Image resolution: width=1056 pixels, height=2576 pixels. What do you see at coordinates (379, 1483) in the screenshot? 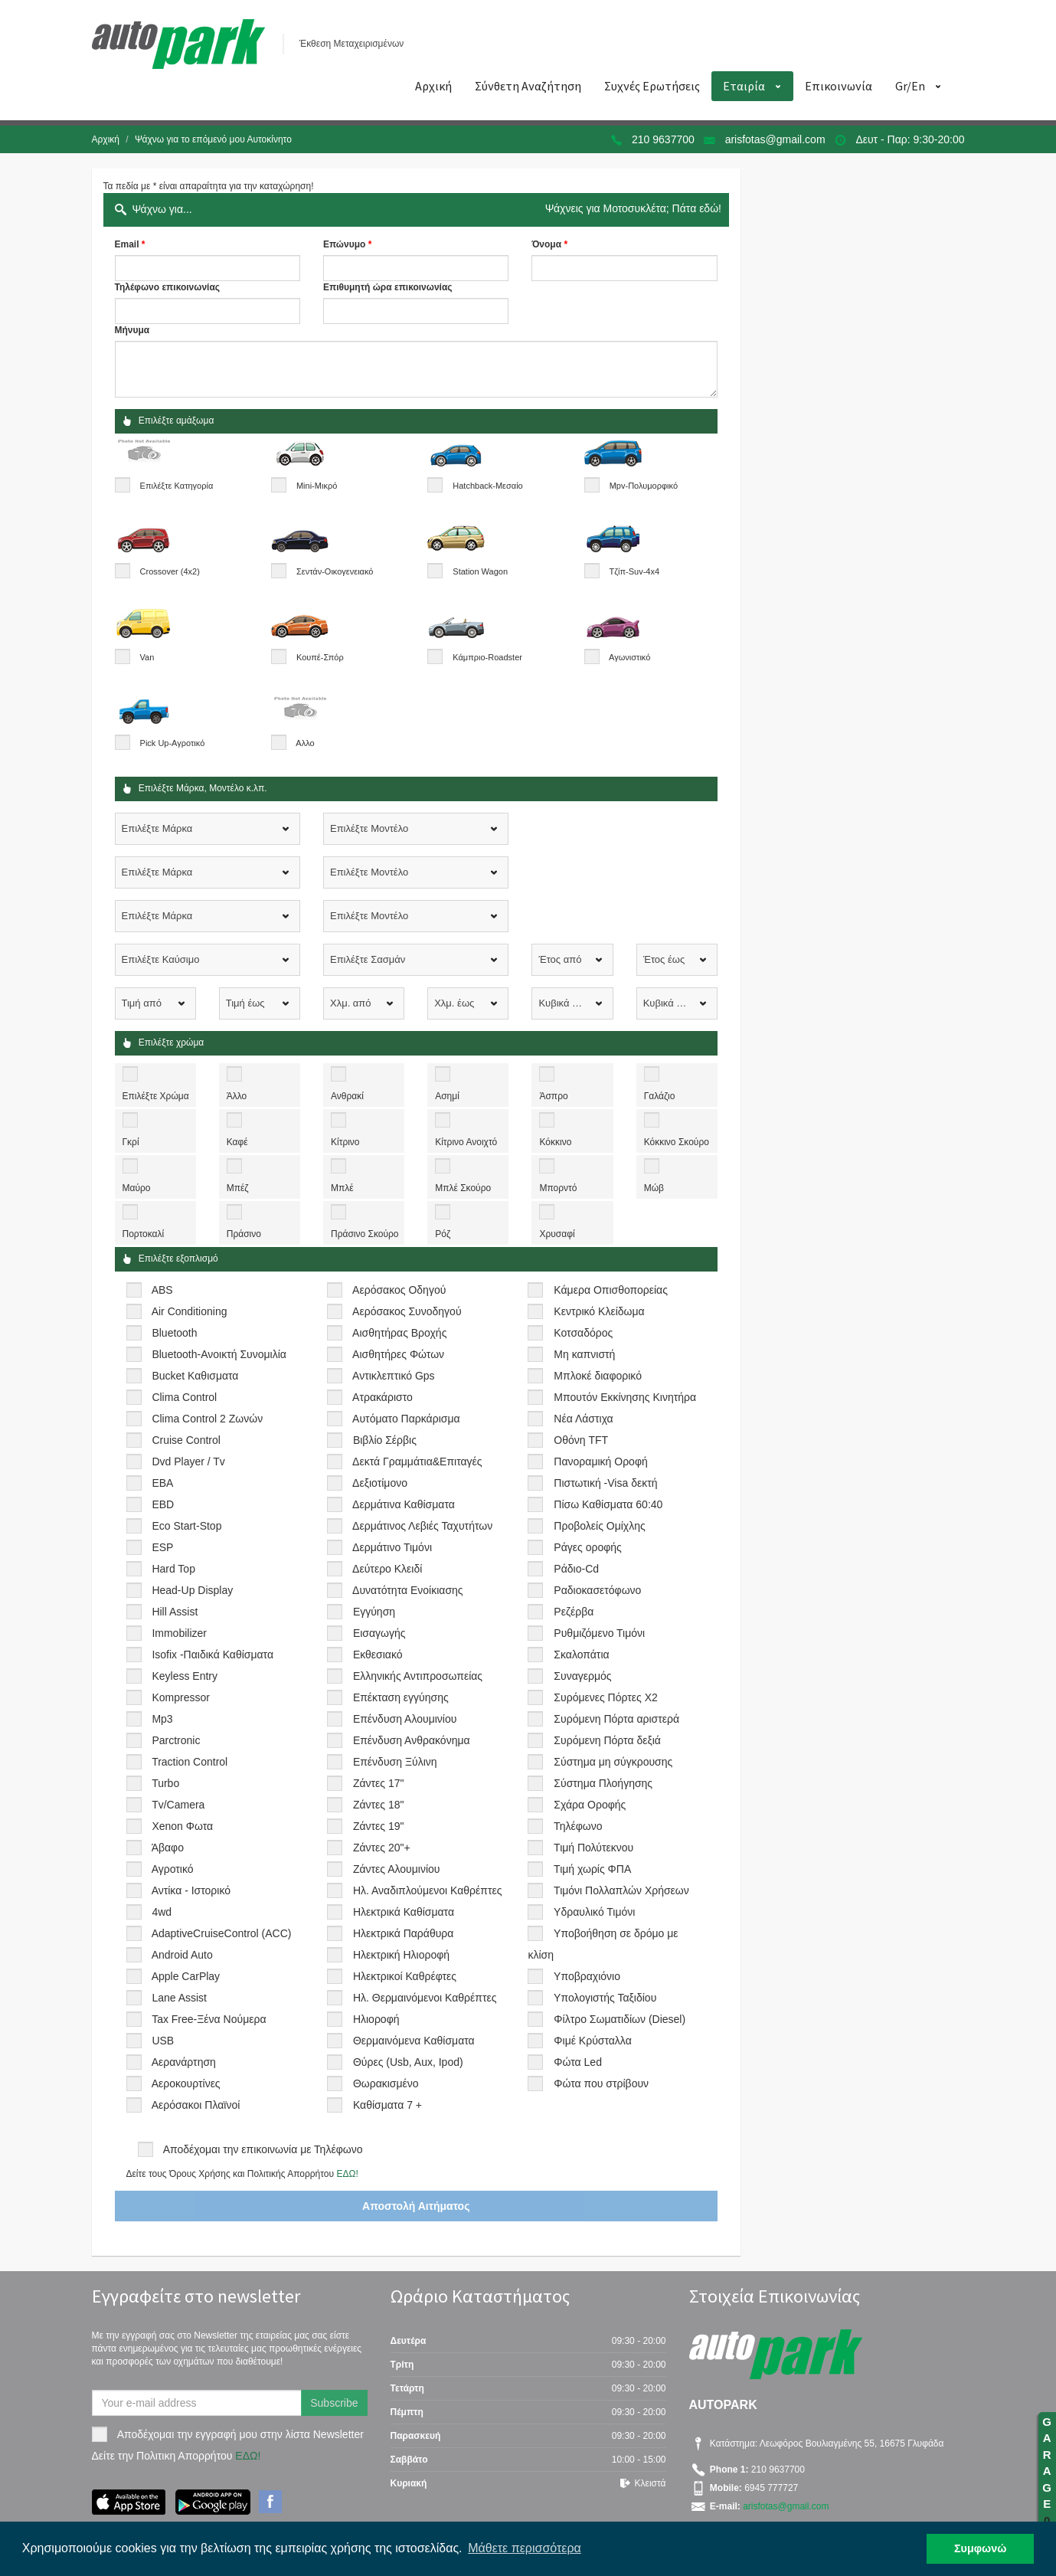
I see `Δεξιοτίμονο` at bounding box center [379, 1483].